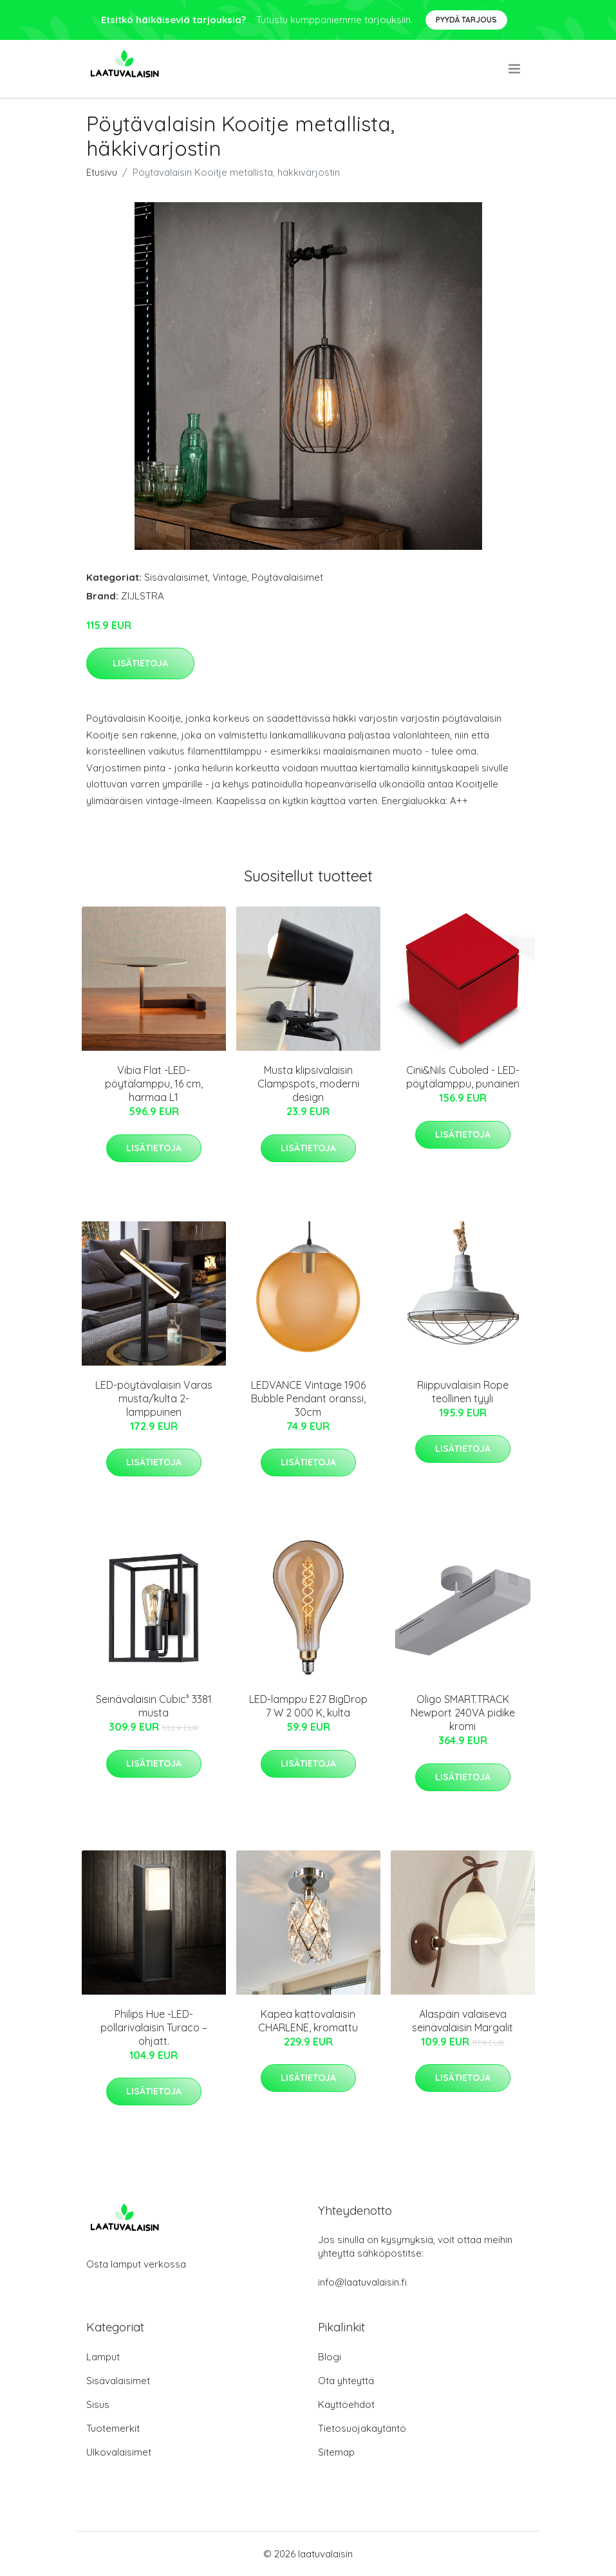 The height and width of the screenshot is (2576, 616). I want to click on LED-pöytävalaisin Varas musta/kulta 2-lamppuinen, so click(153, 1398).